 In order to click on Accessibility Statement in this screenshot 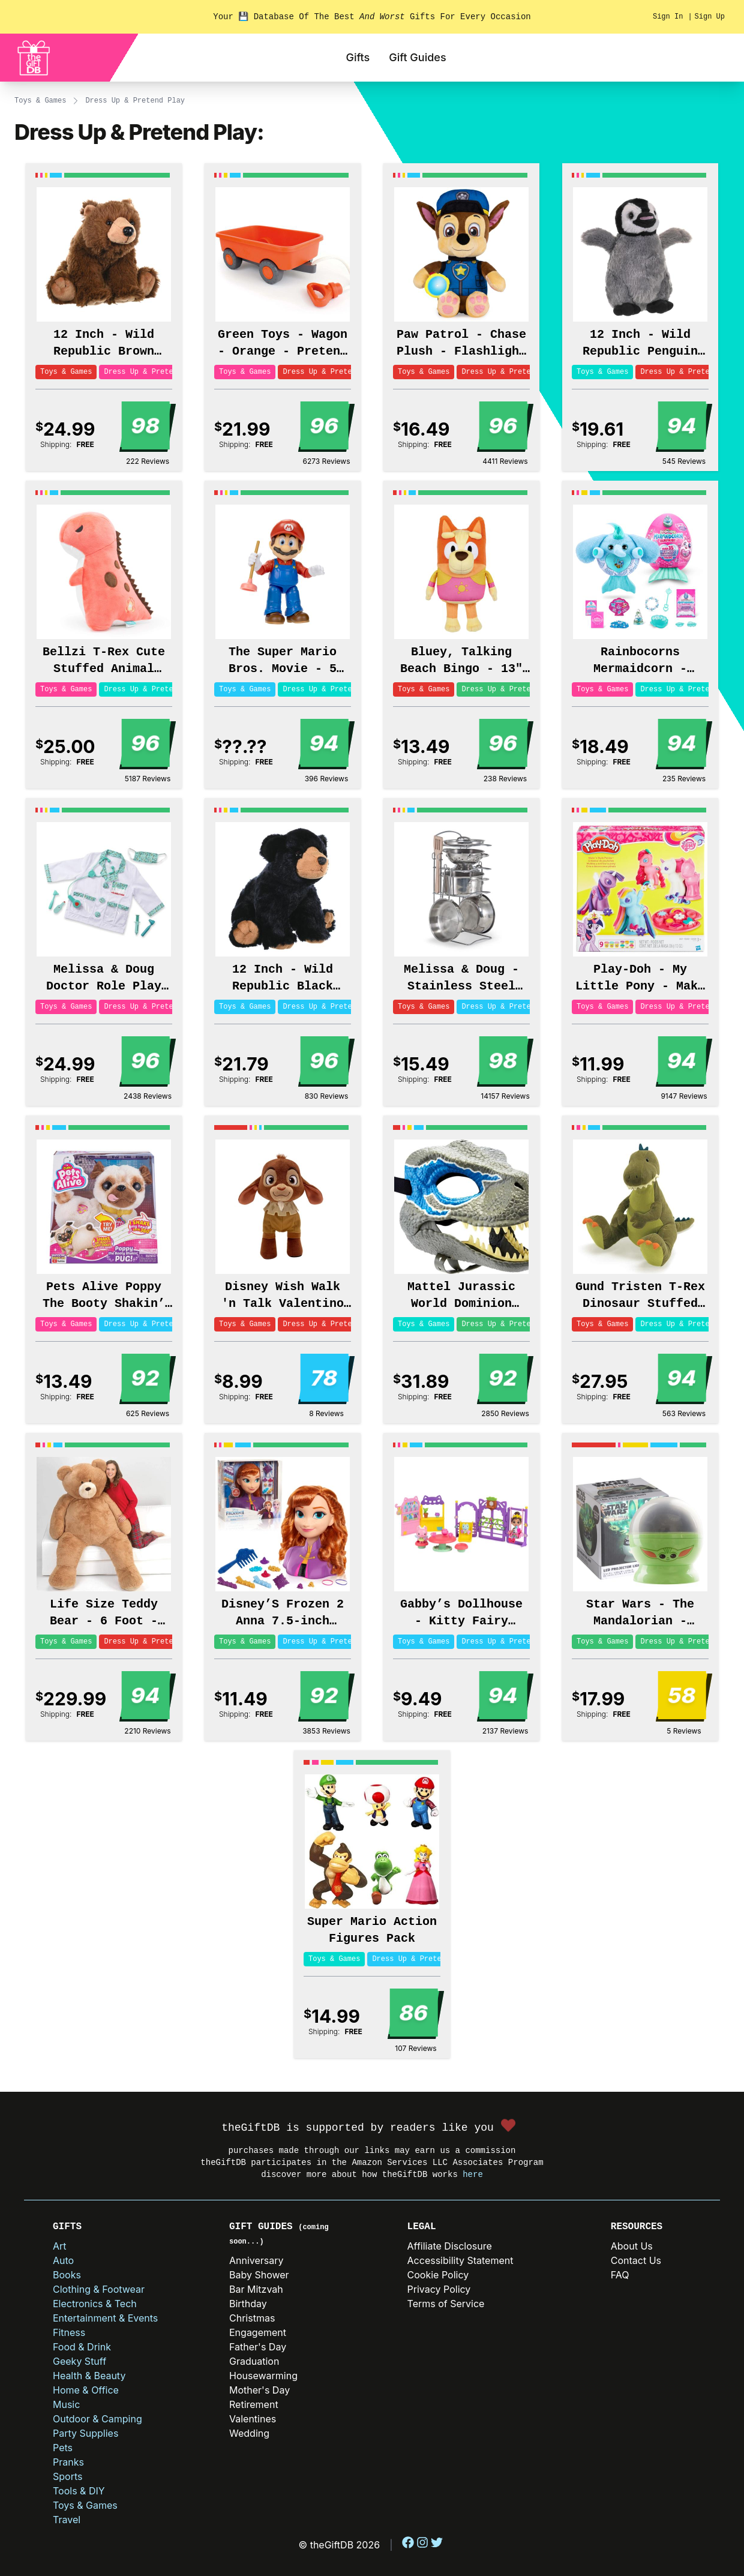, I will do `click(460, 2260)`.